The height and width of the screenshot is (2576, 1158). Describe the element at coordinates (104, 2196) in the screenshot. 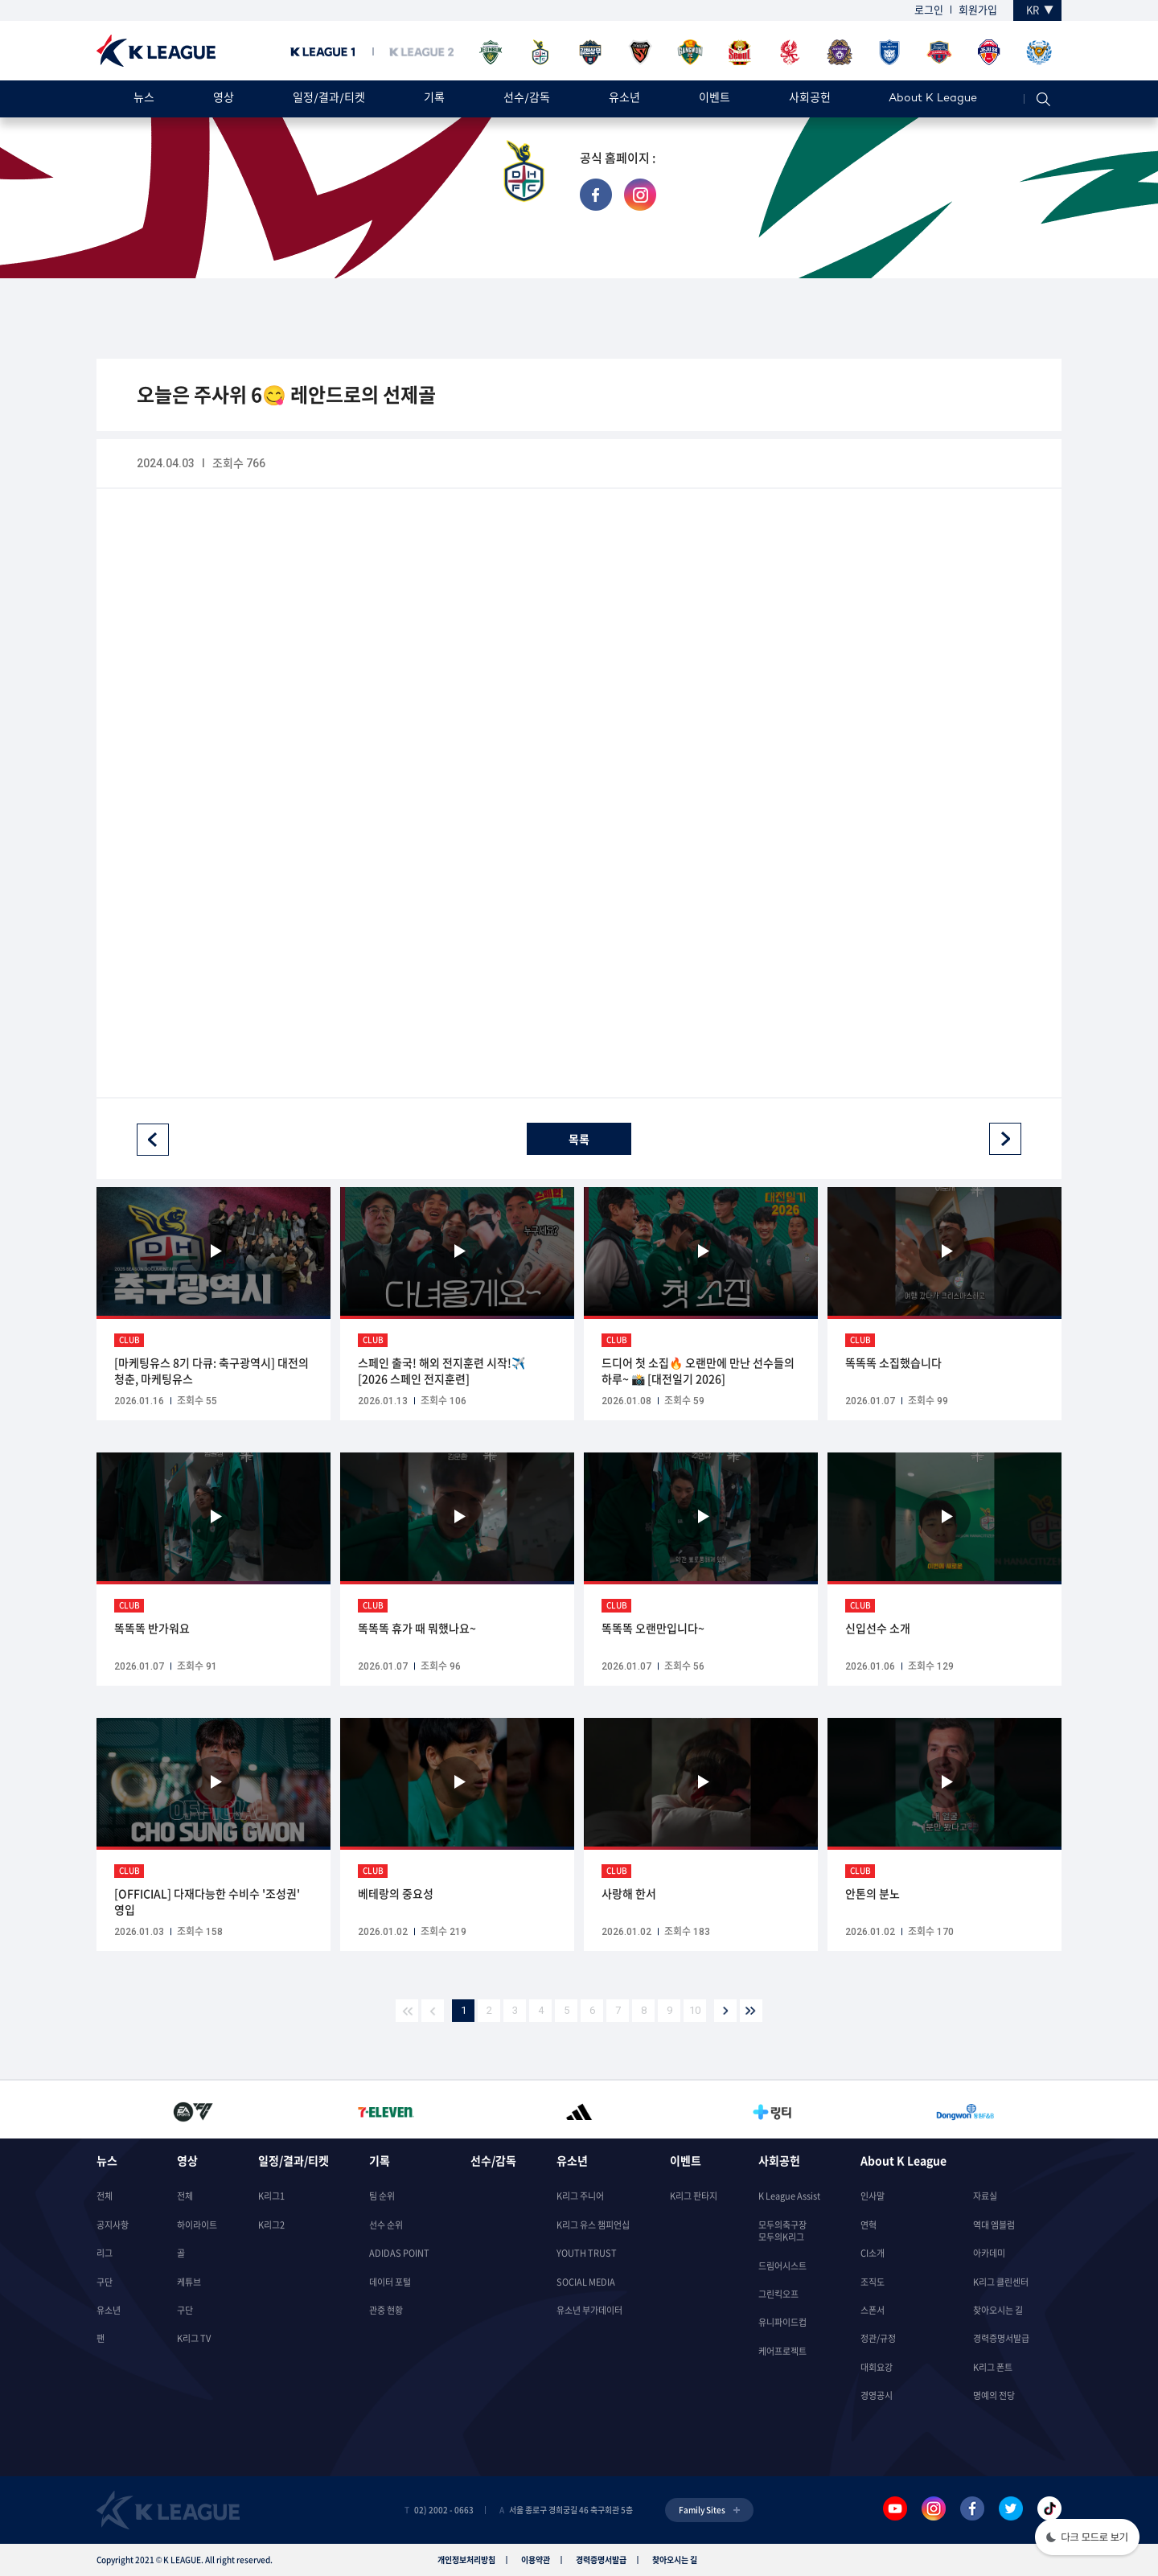

I see `전체` at that location.